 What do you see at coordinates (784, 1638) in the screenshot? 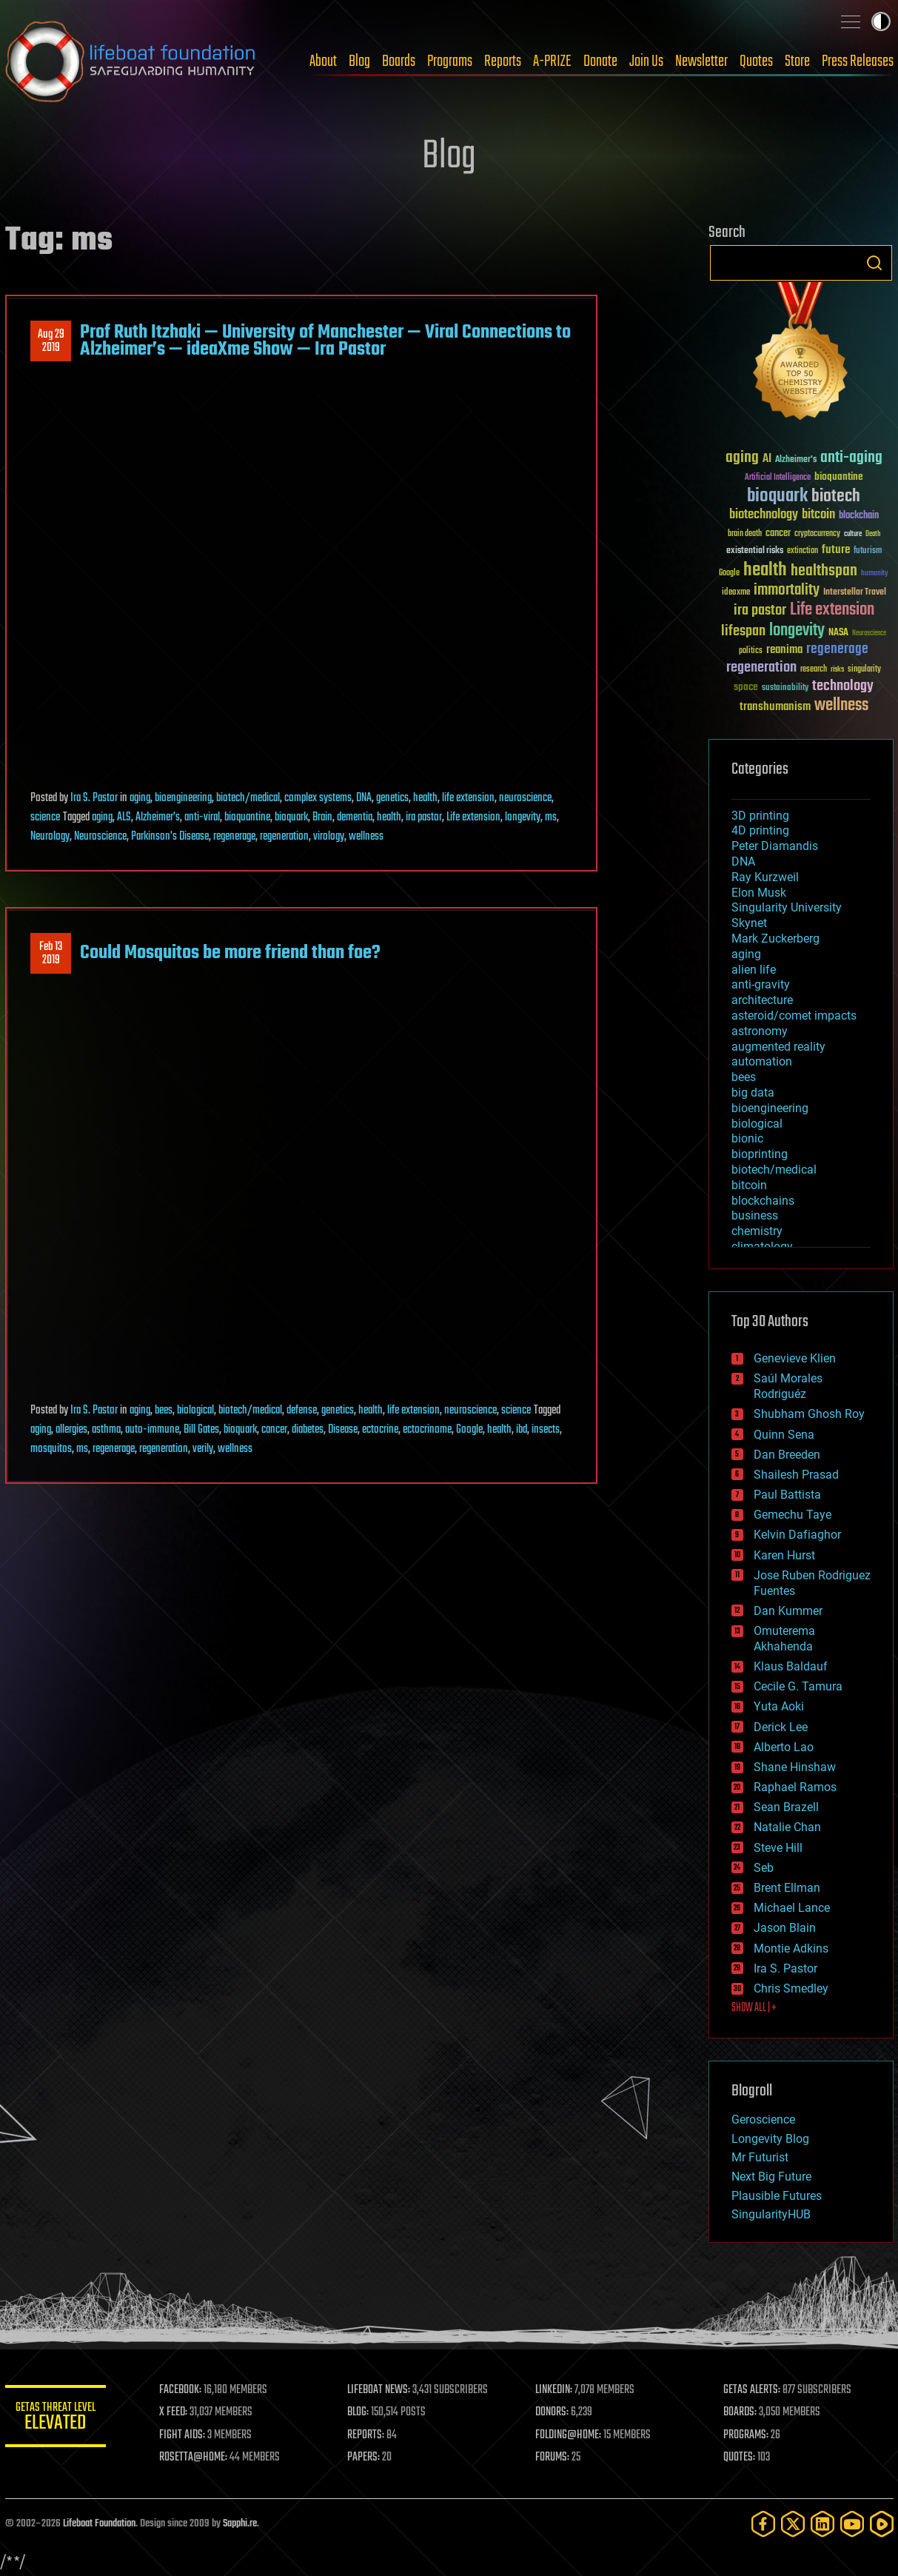
I see `Omuterema Akhahenda` at bounding box center [784, 1638].